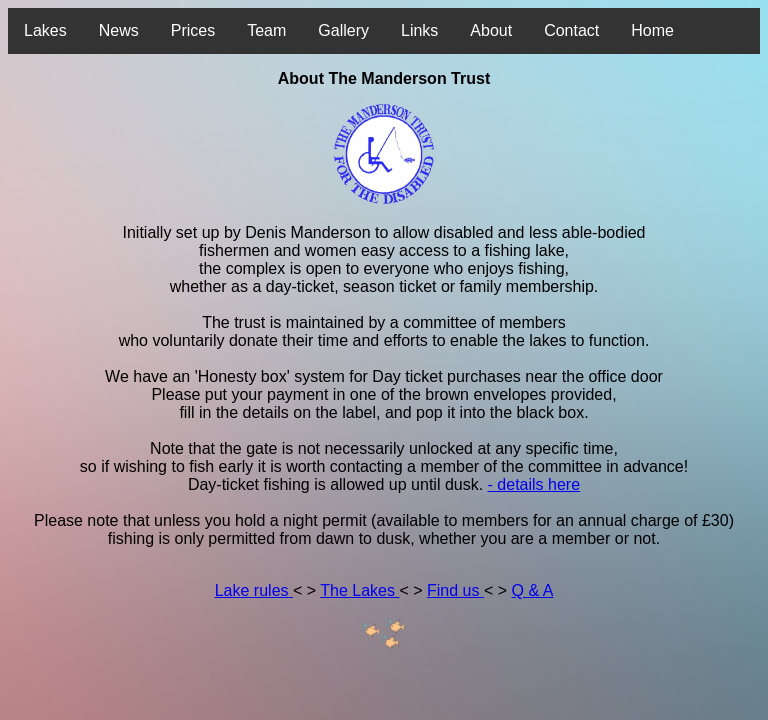  Describe the element at coordinates (359, 590) in the screenshot. I see `The Lakes` at that location.